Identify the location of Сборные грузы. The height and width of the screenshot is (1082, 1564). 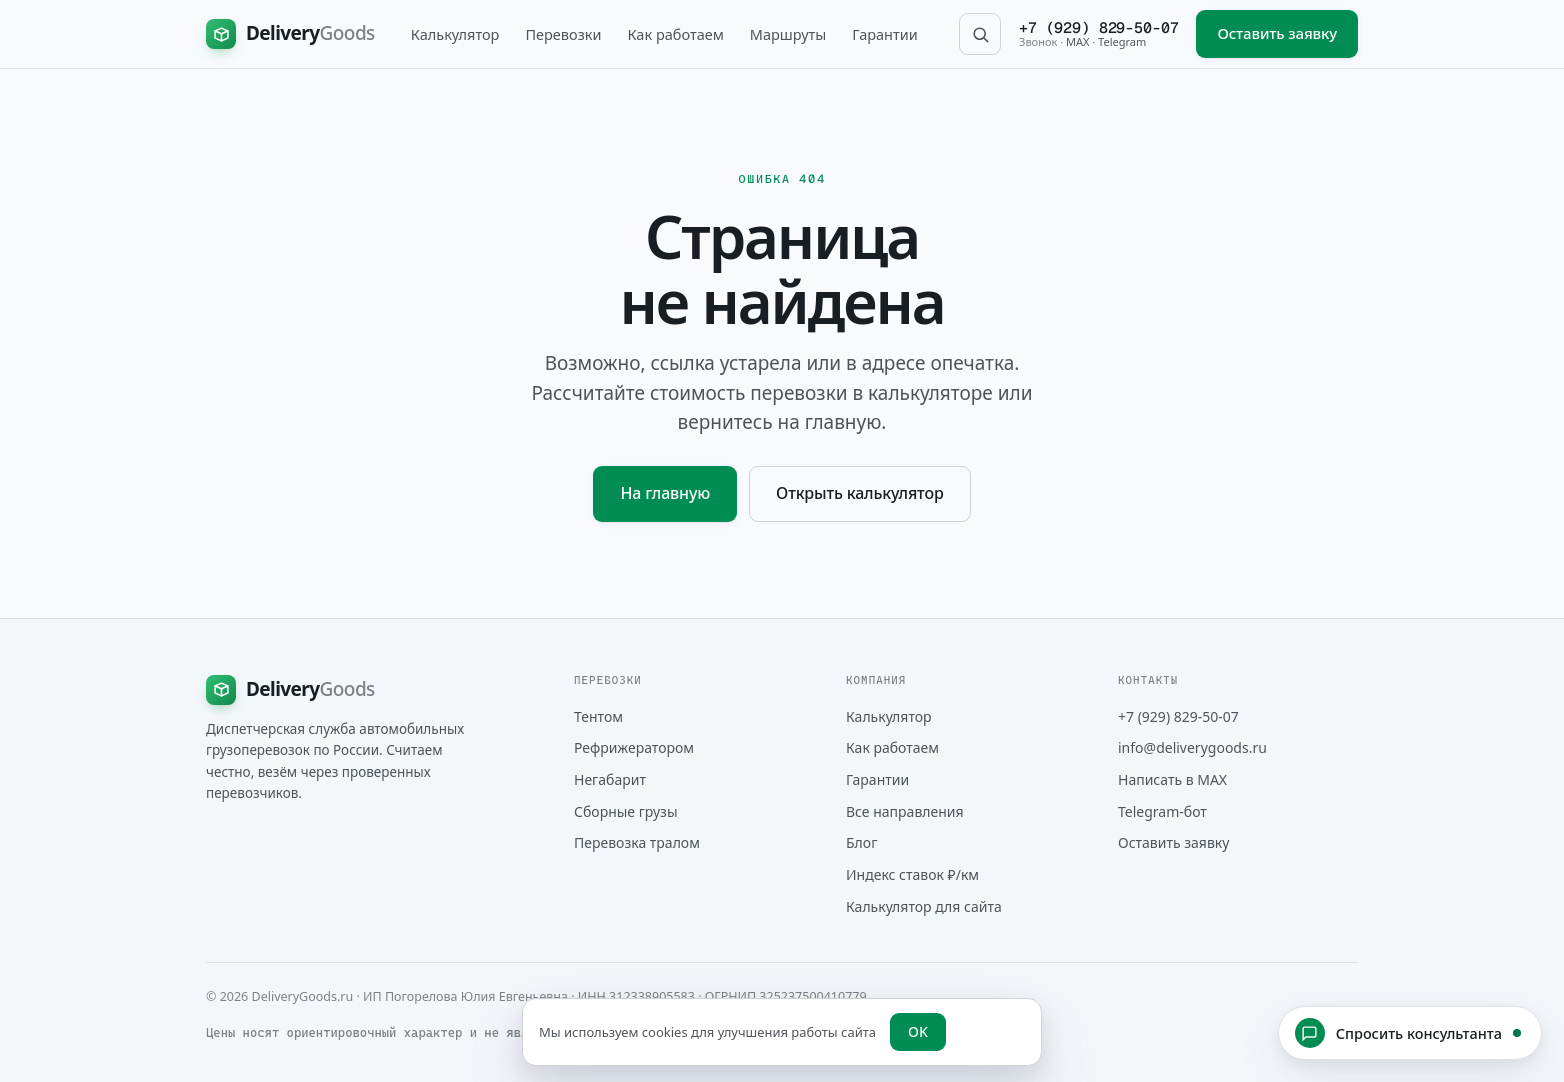
(626, 811).